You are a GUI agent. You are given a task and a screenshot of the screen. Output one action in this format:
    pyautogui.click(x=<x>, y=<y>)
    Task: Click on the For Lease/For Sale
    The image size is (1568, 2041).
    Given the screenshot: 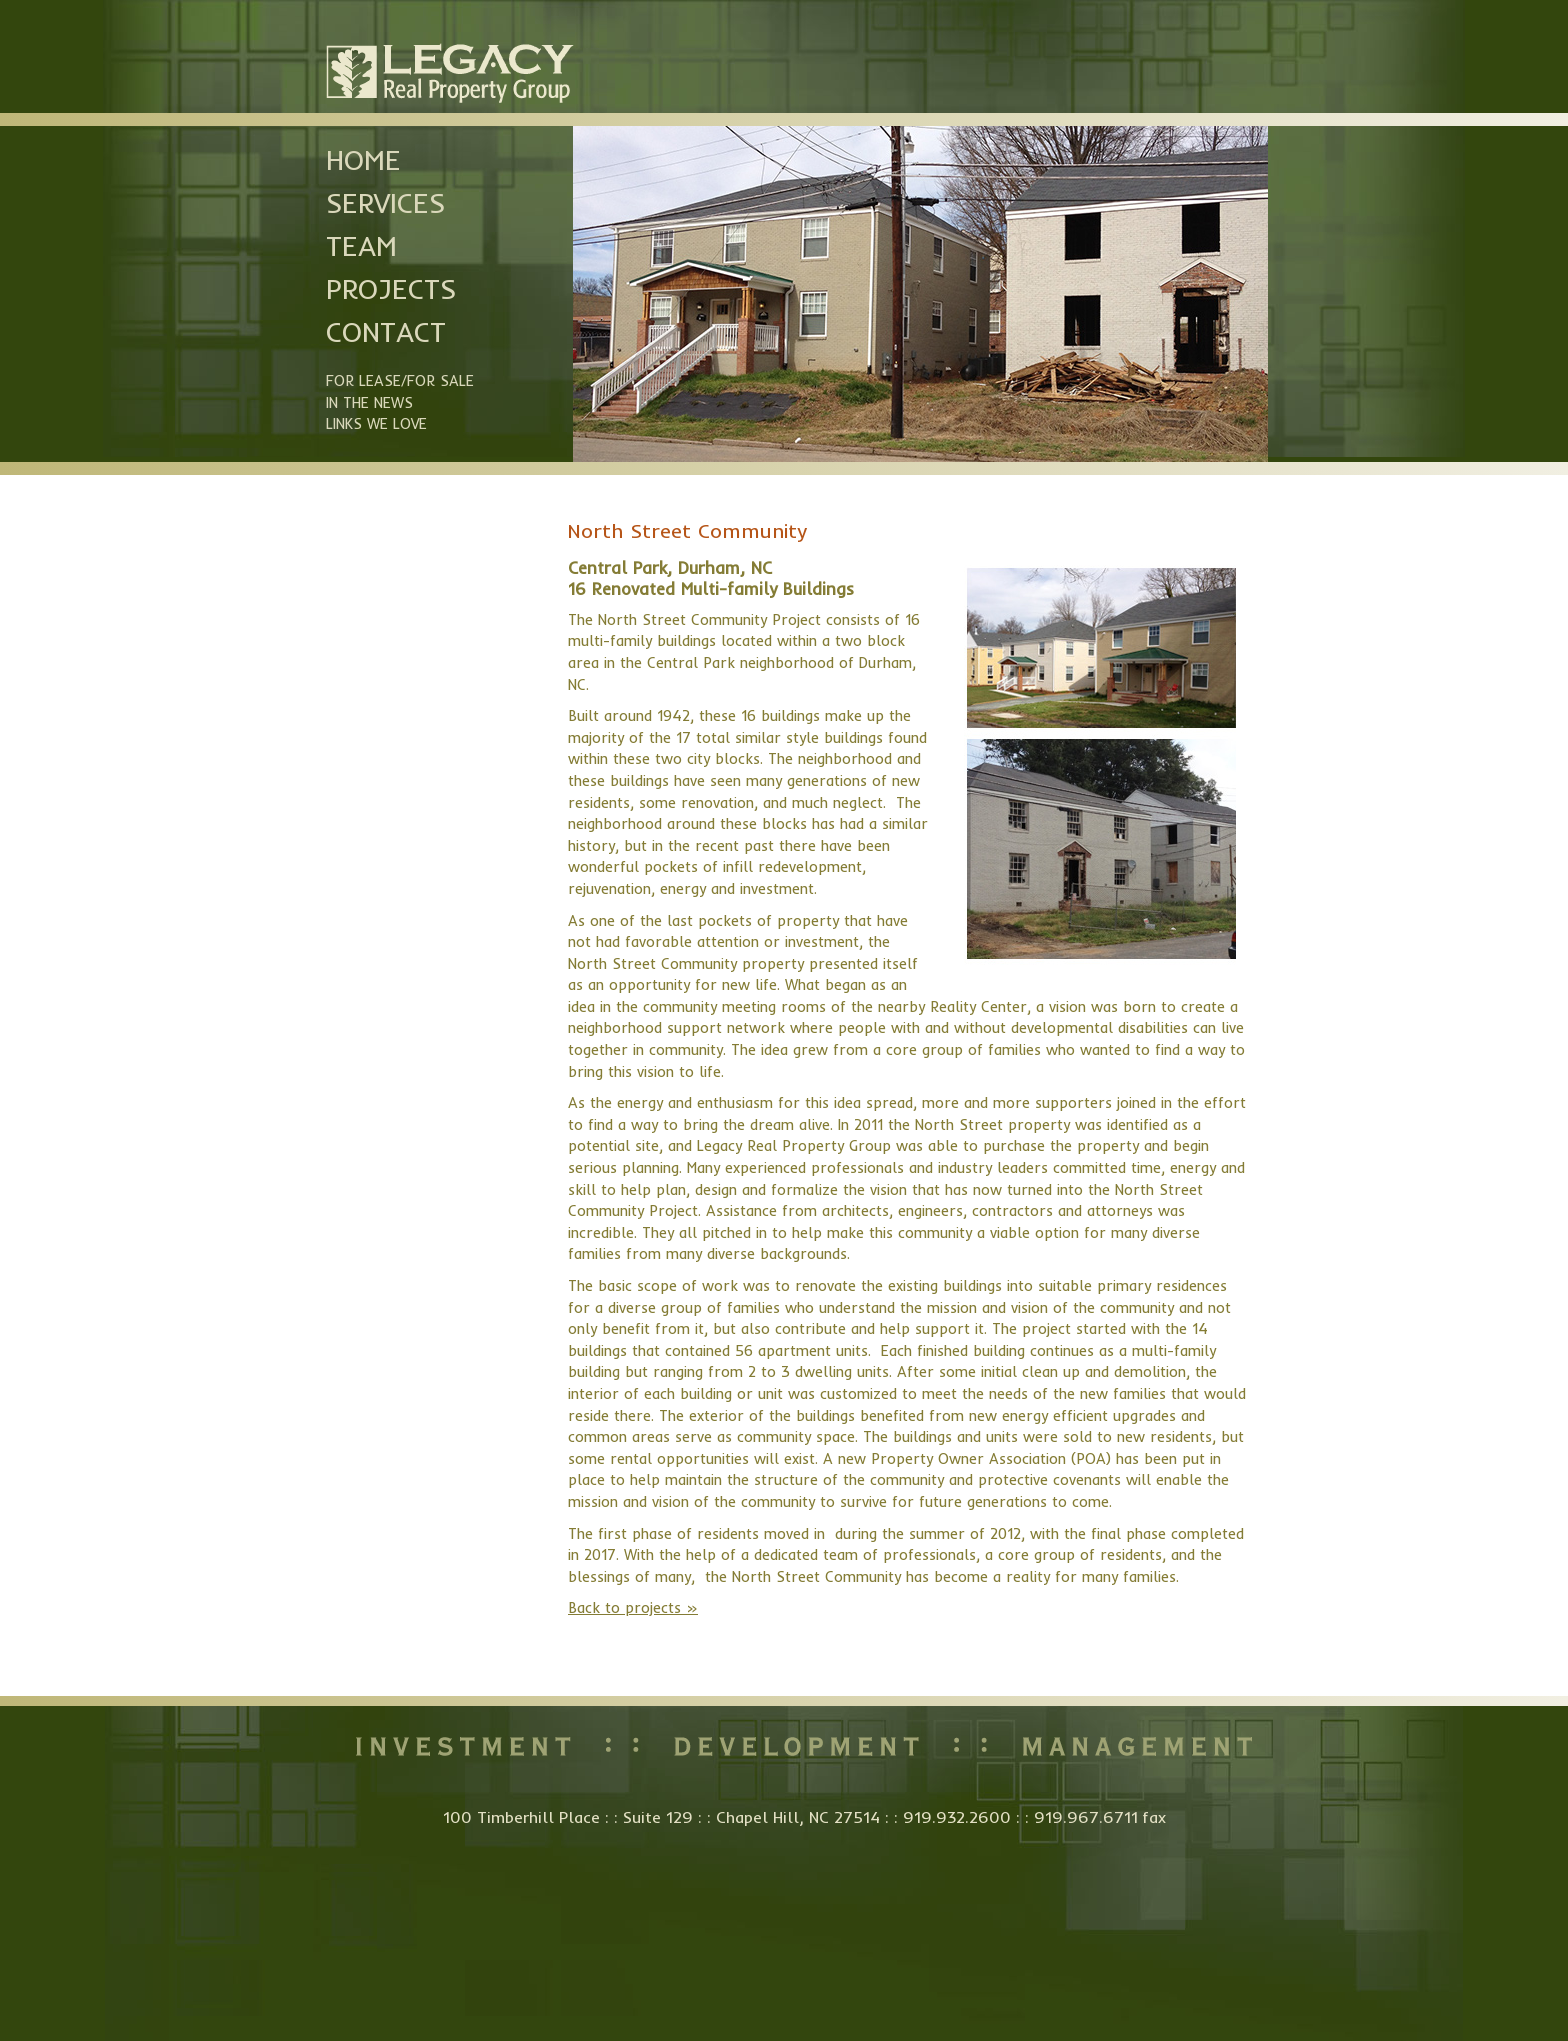 What is the action you would take?
    pyautogui.click(x=400, y=381)
    